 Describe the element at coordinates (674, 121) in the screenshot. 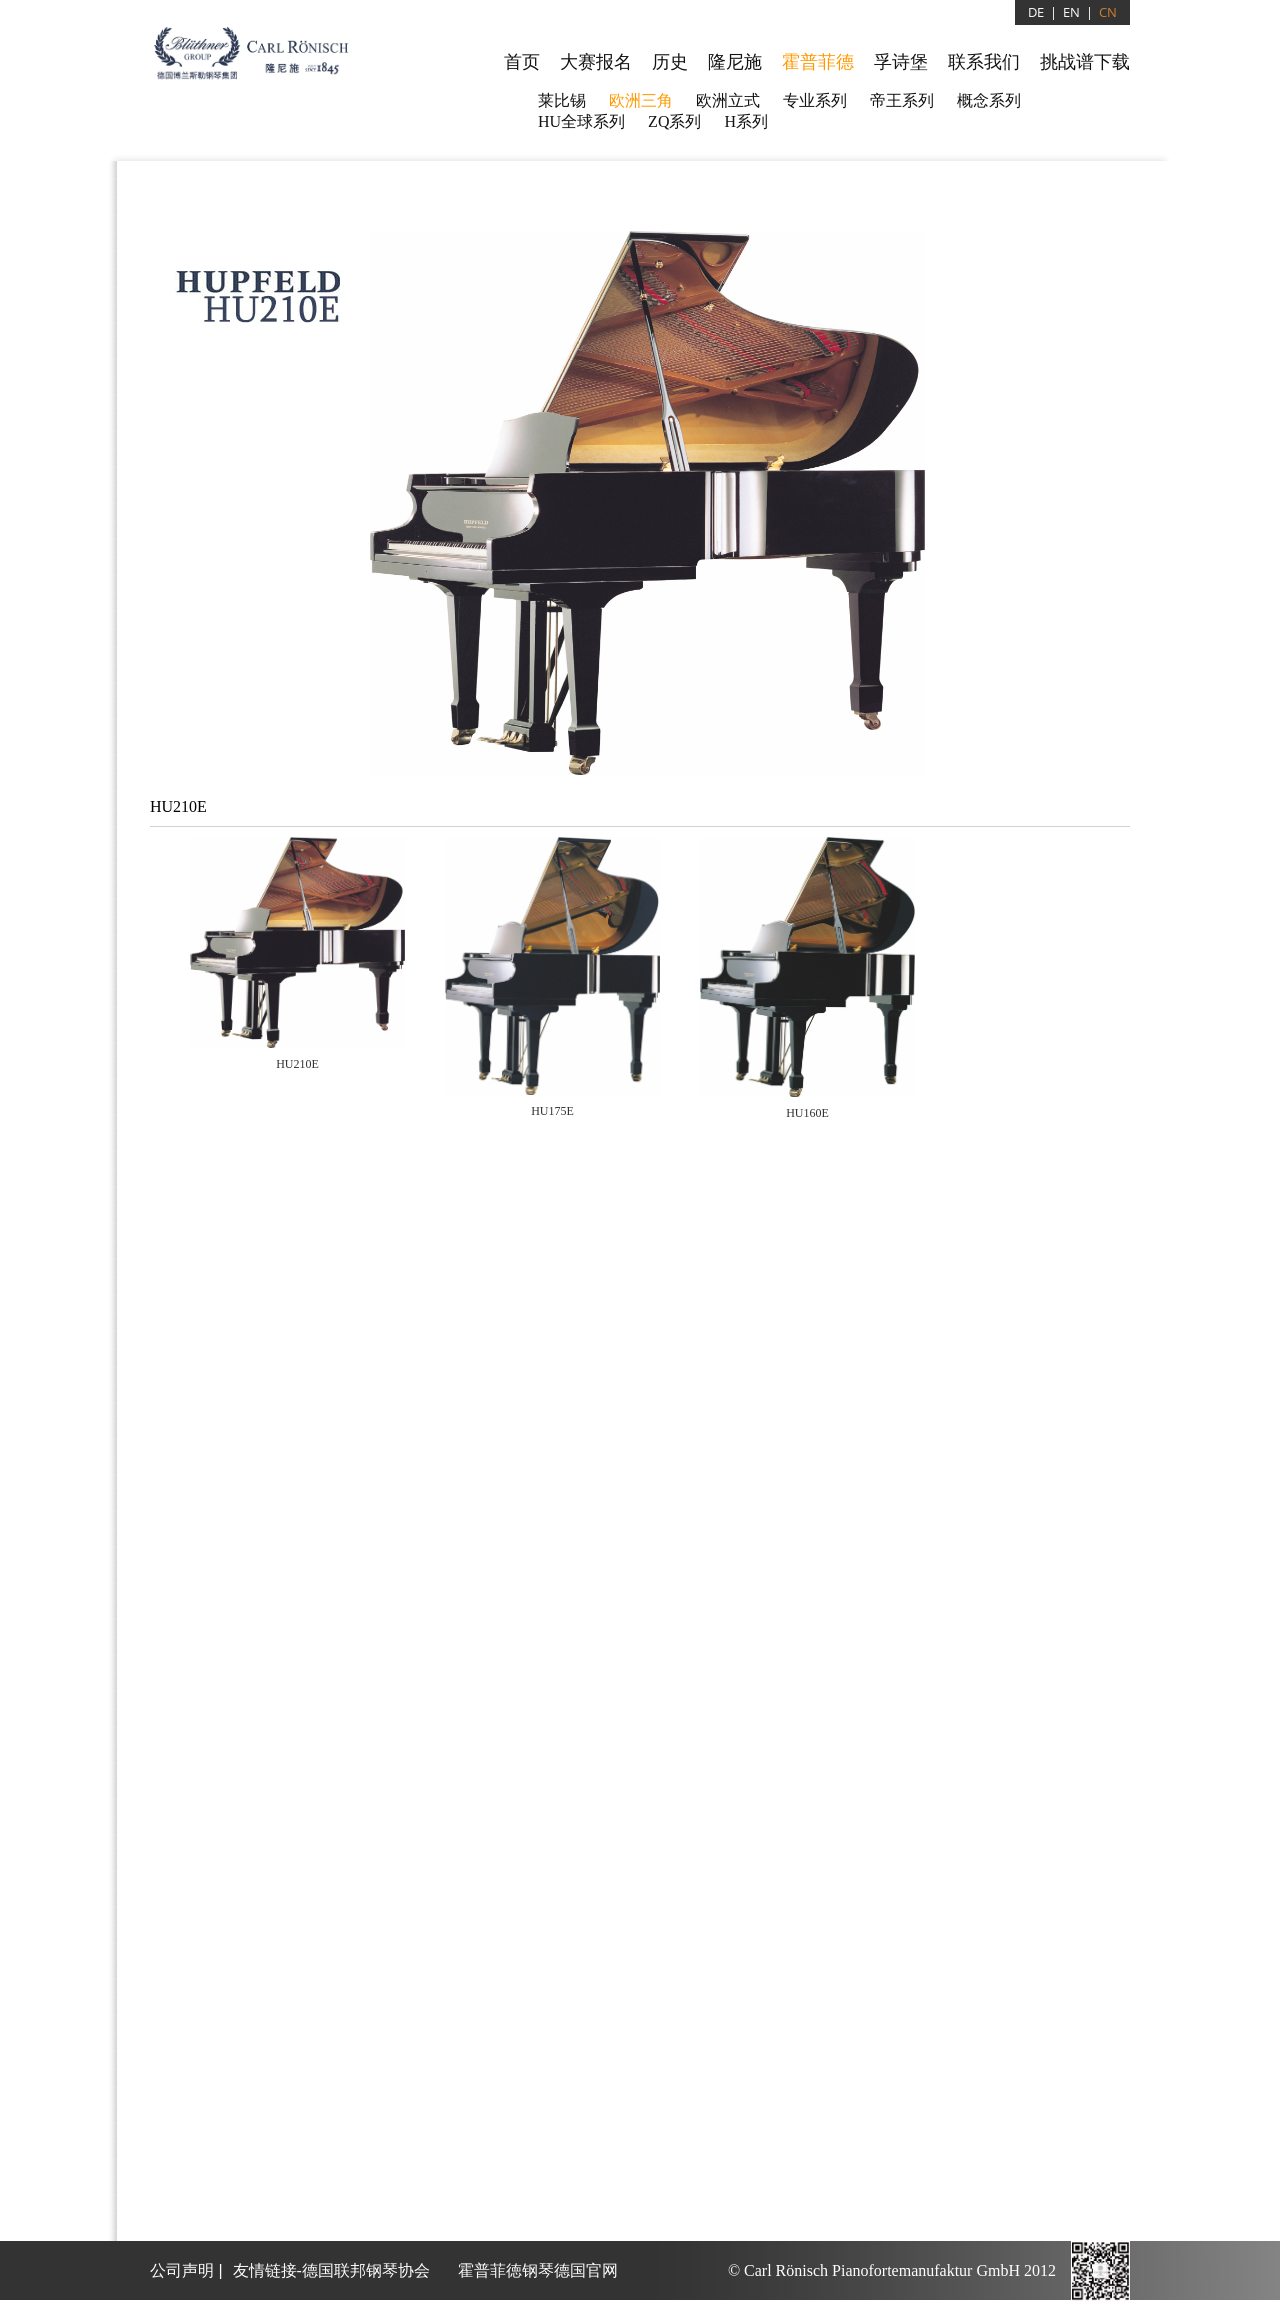

I see `ZQ系列` at that location.